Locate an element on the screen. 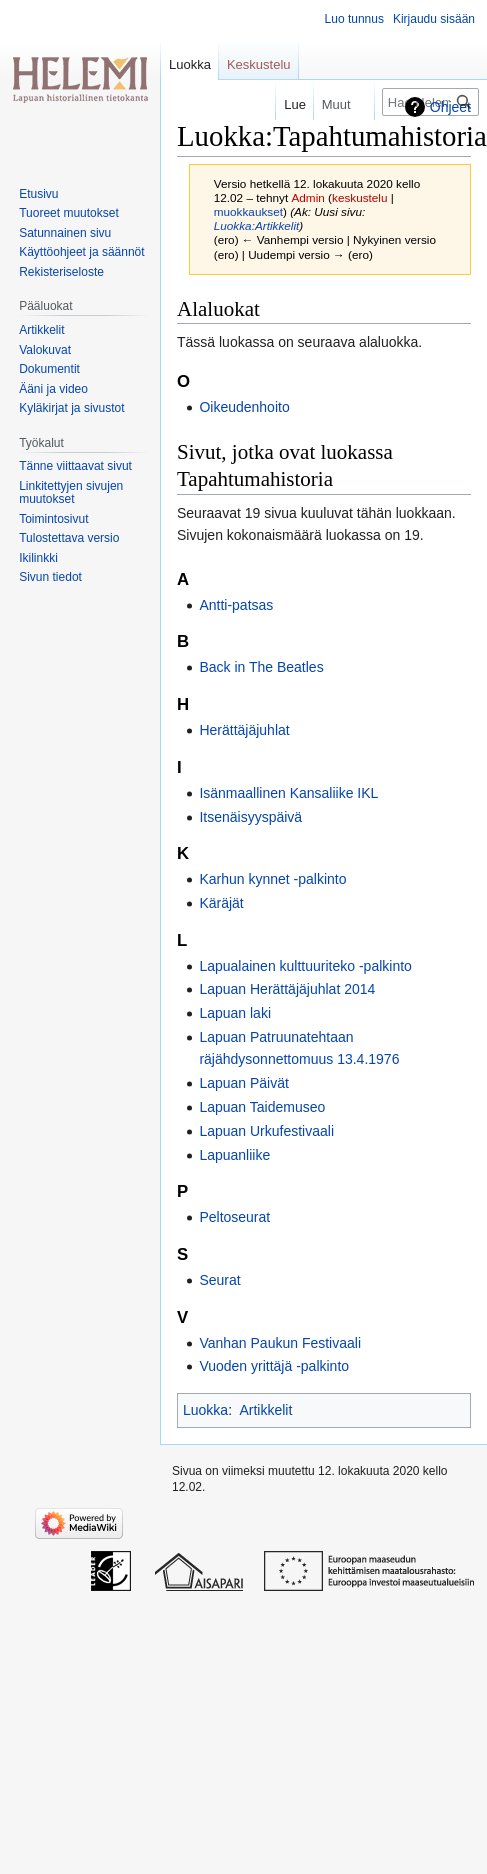 This screenshot has height=1874, width=487. Lapuanliike is located at coordinates (234, 1155).